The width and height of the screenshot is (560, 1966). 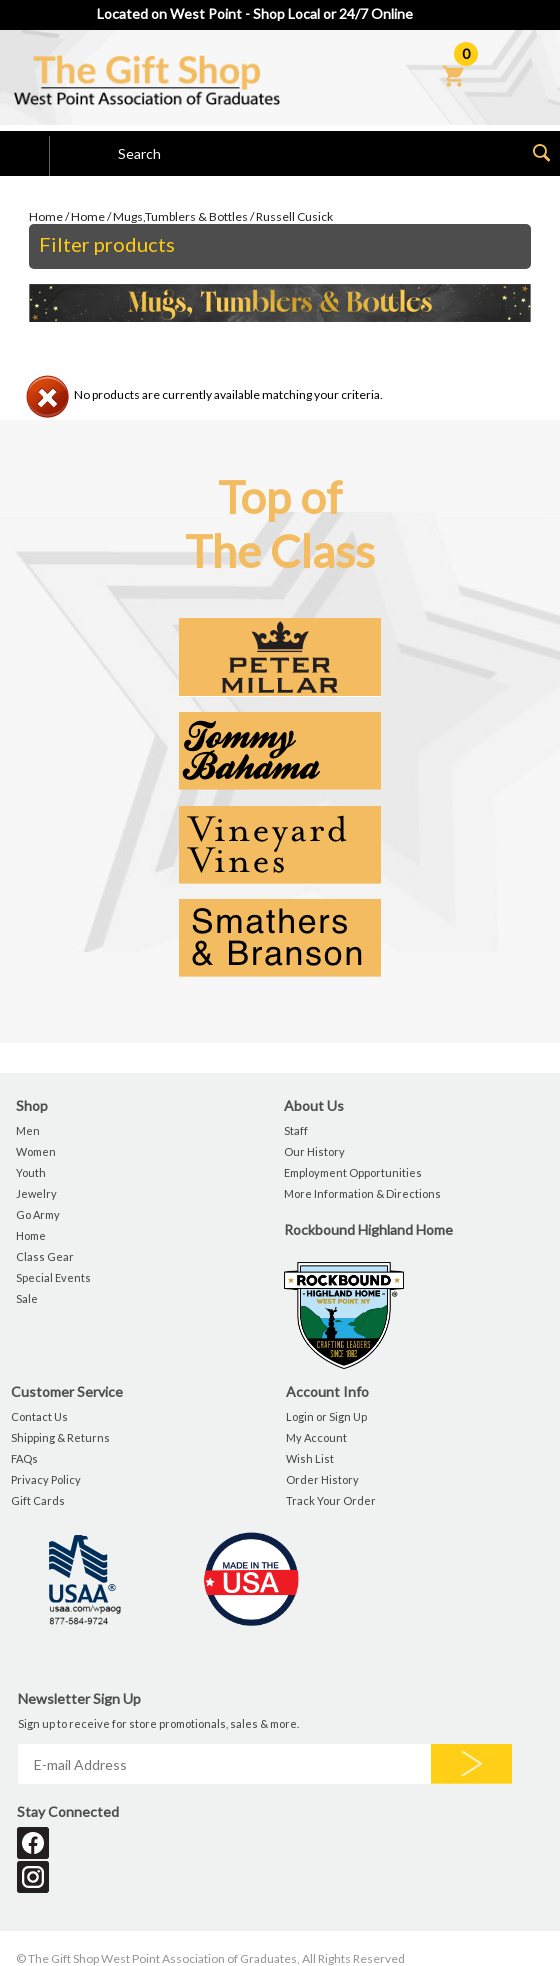 I want to click on Contact Us, so click(x=39, y=1416).